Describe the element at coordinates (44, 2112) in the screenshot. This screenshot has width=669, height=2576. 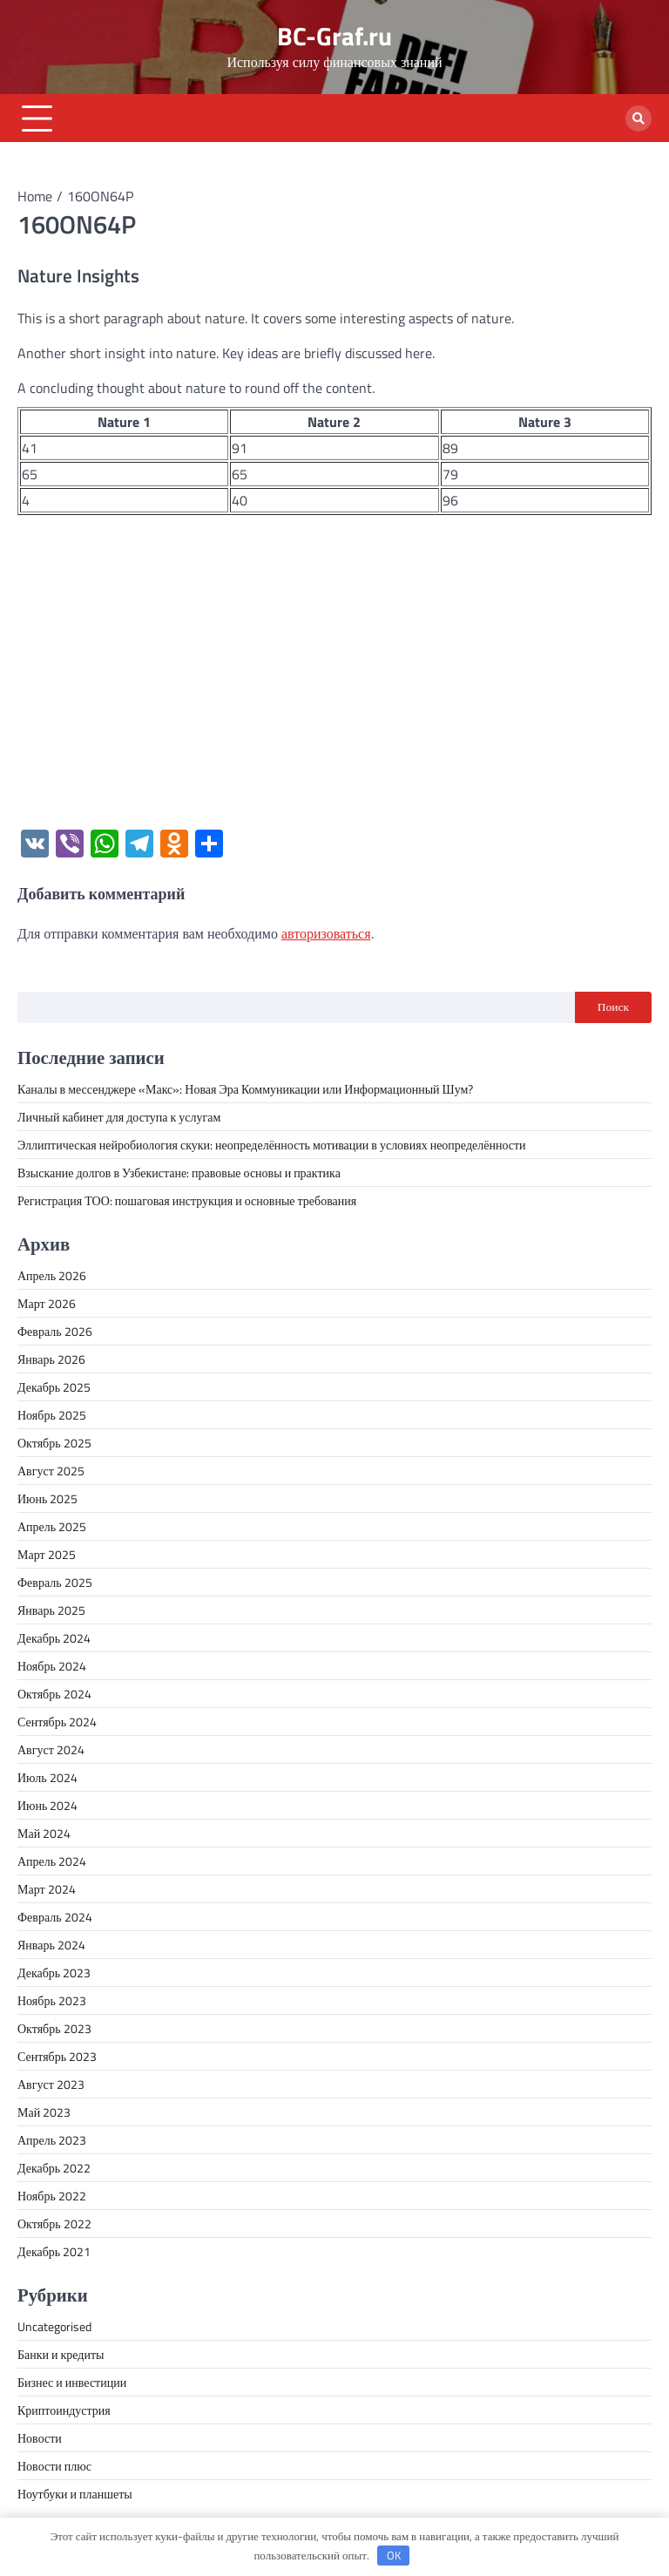
I see `Май 2023` at that location.